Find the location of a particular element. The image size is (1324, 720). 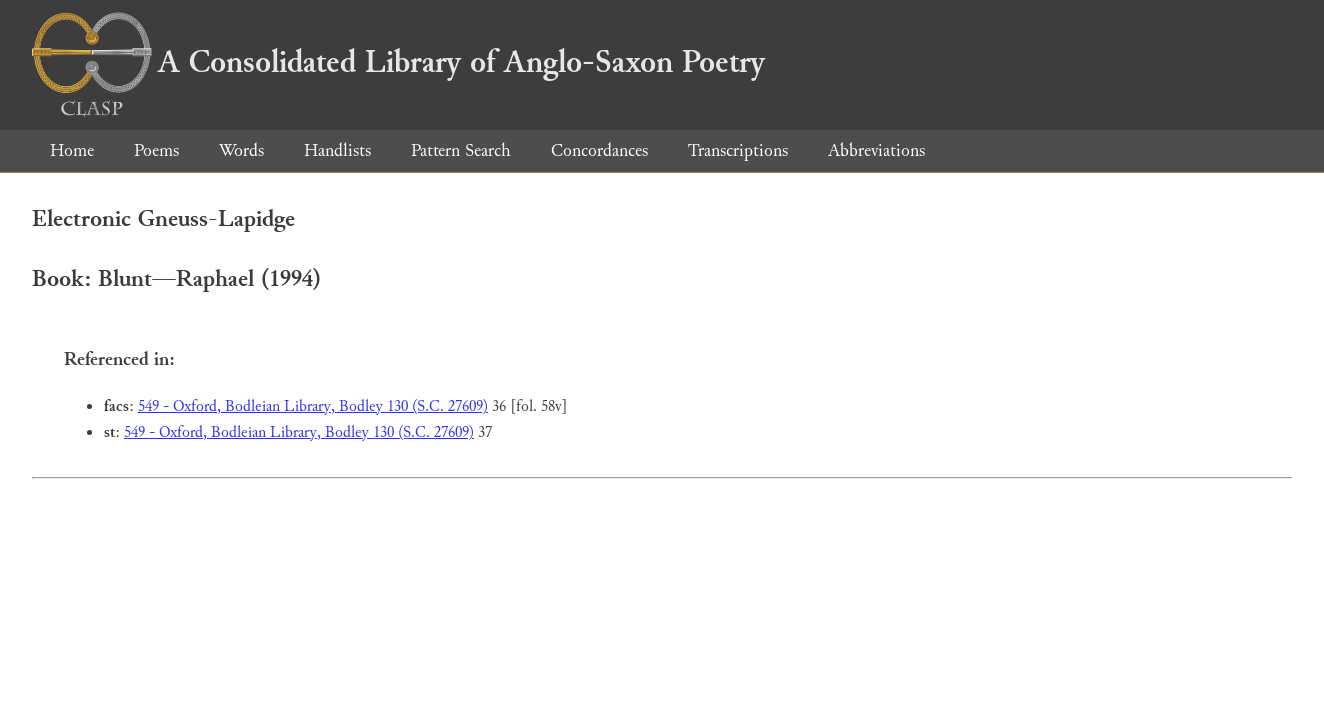

Transcriptions is located at coordinates (738, 150).